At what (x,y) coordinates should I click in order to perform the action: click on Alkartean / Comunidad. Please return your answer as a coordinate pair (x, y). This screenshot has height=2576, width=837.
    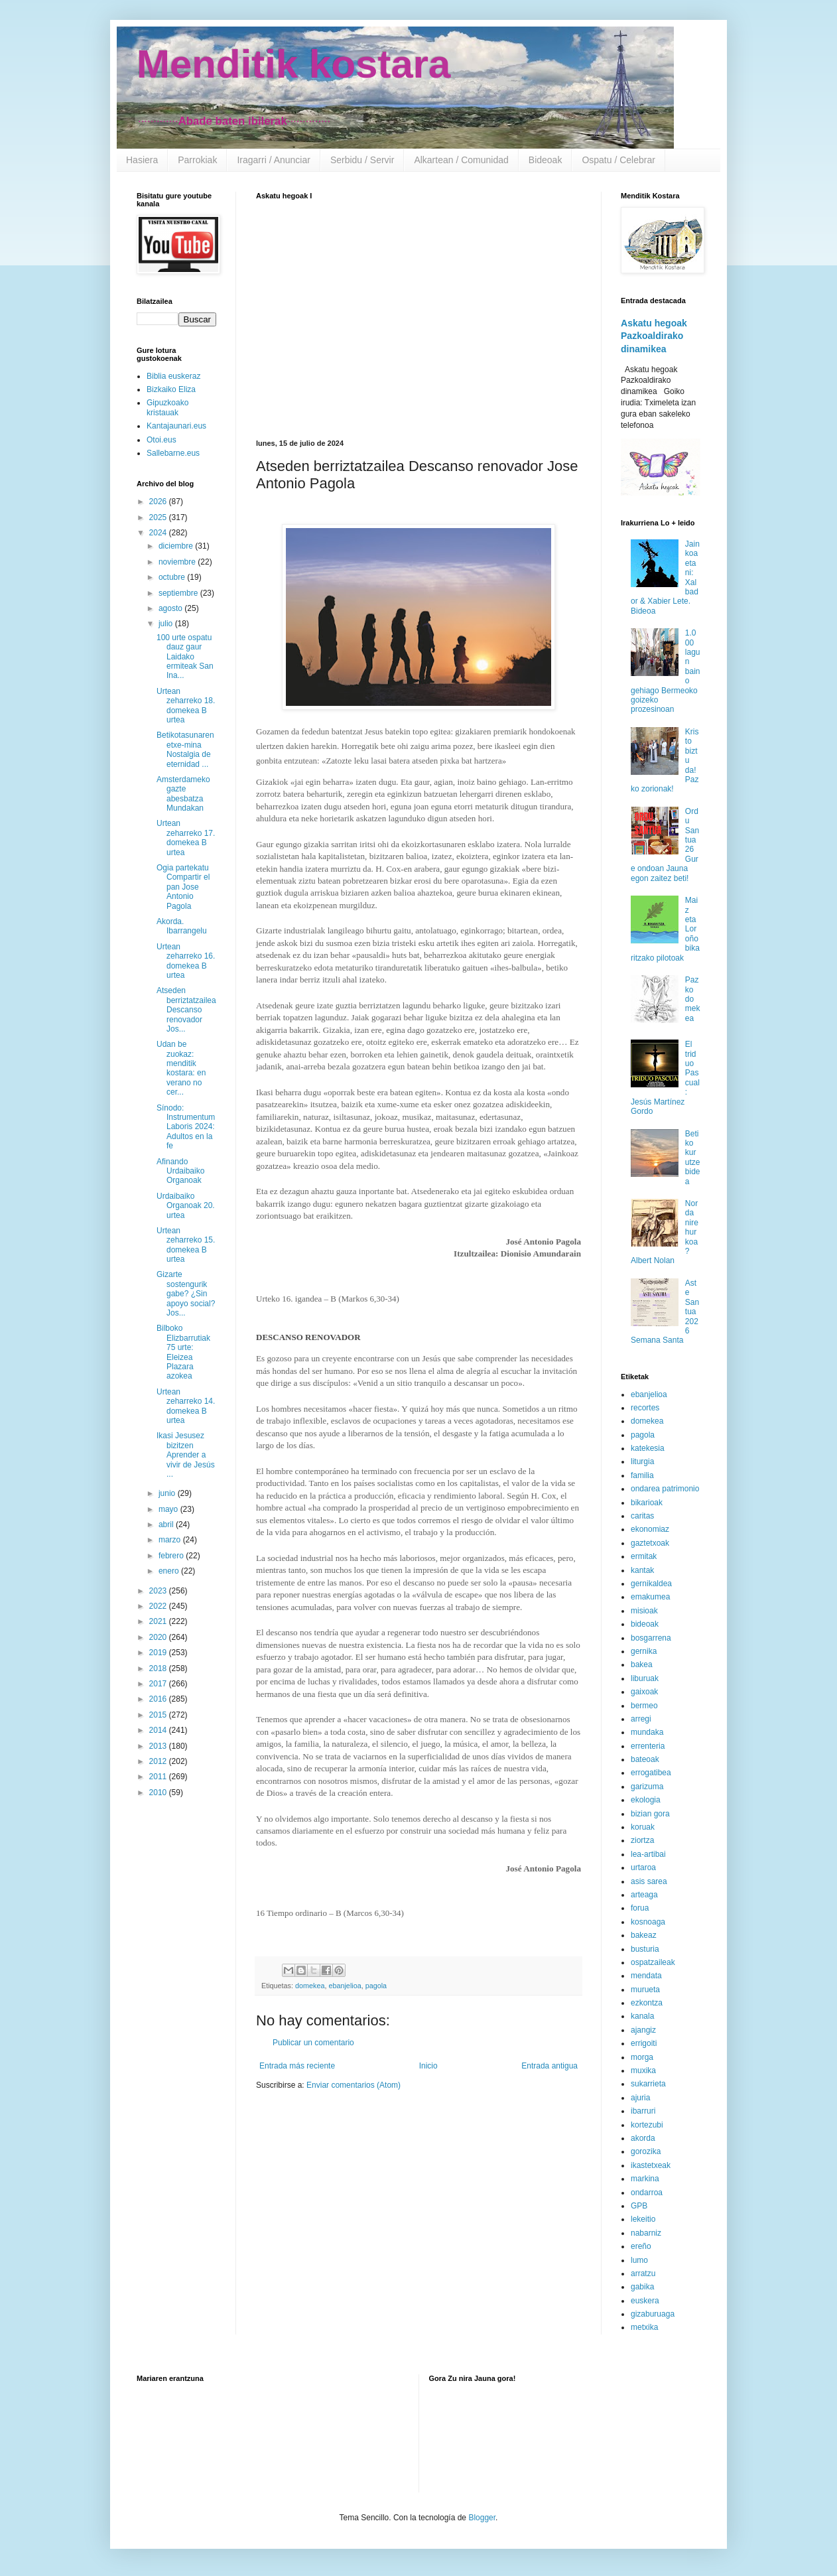
    Looking at the image, I should click on (461, 160).